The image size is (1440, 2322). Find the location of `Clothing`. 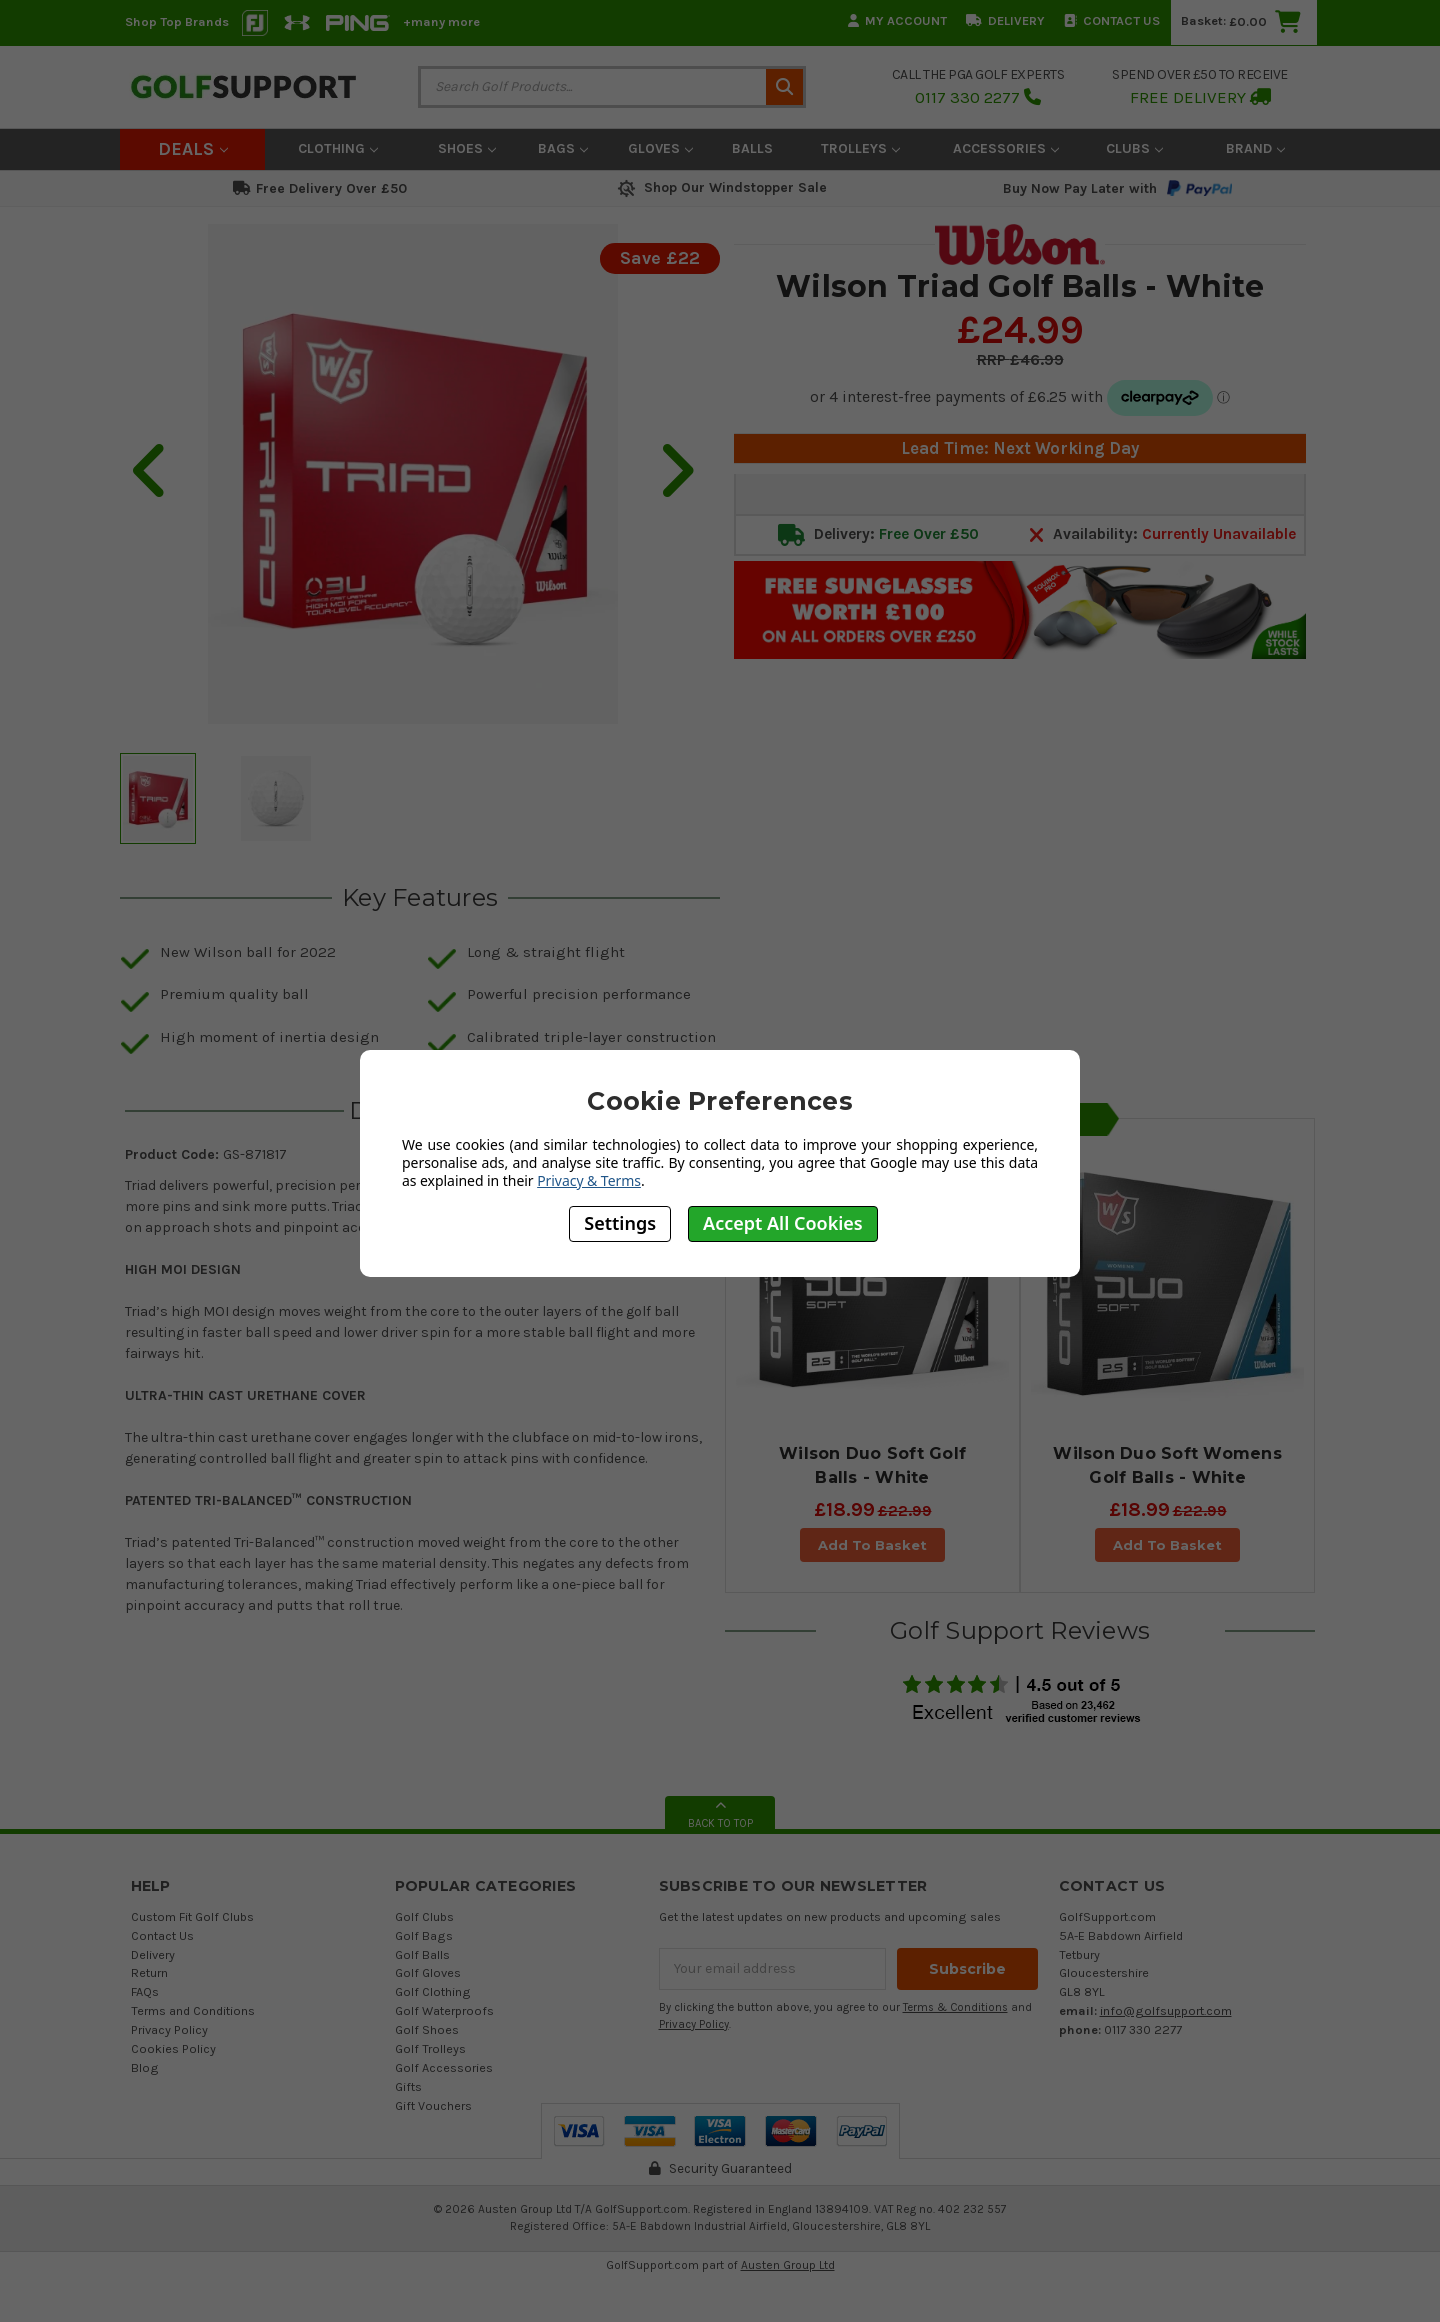

Clothing is located at coordinates (338, 148).